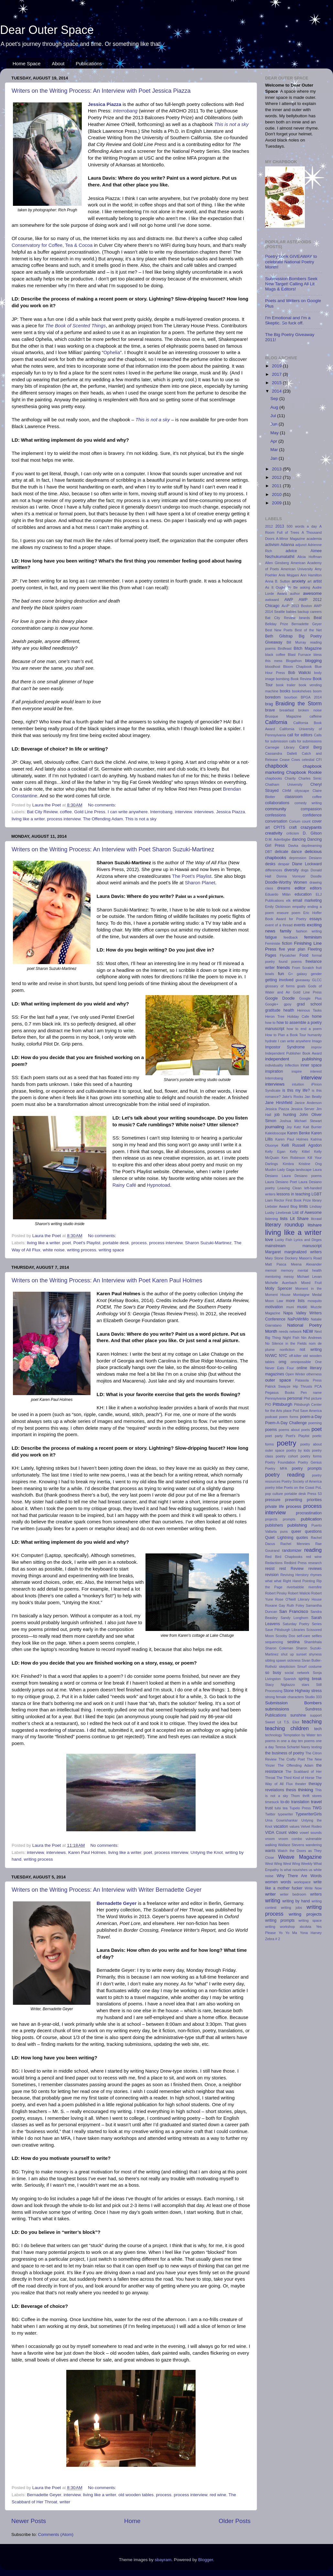  What do you see at coordinates (291, 1790) in the screenshot?
I see `thesis` at bounding box center [291, 1790].